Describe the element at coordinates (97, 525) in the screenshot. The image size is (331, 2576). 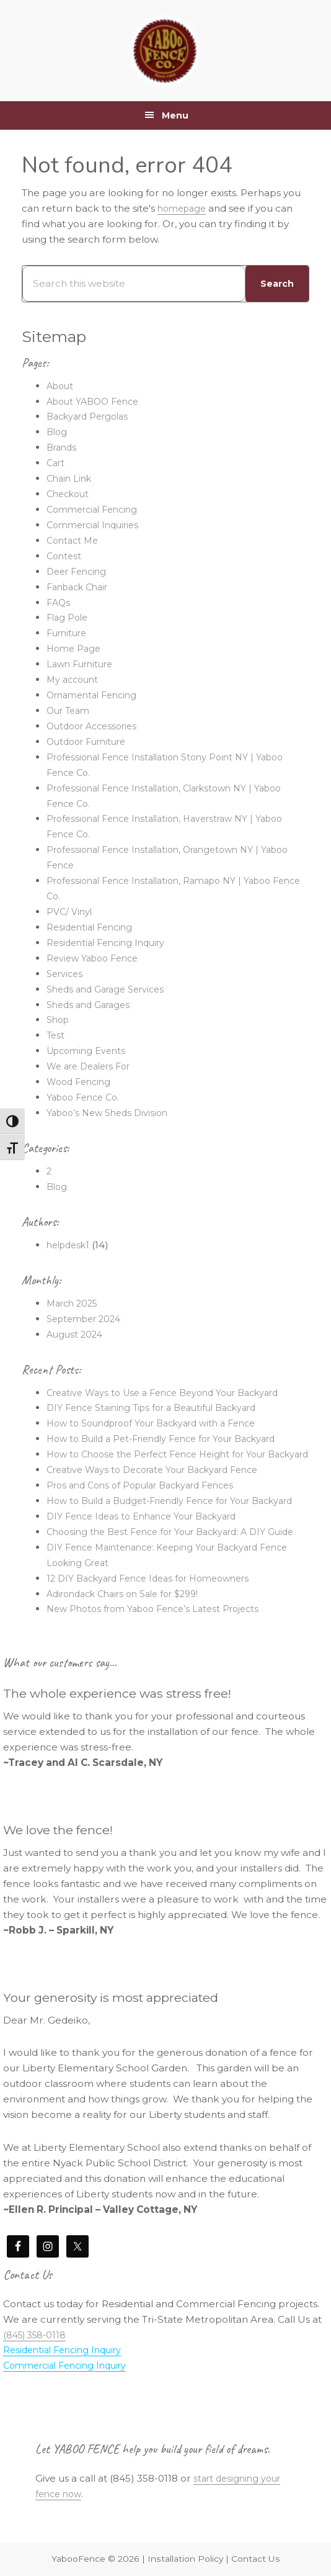
I see `Commercial Inquiries` at that location.